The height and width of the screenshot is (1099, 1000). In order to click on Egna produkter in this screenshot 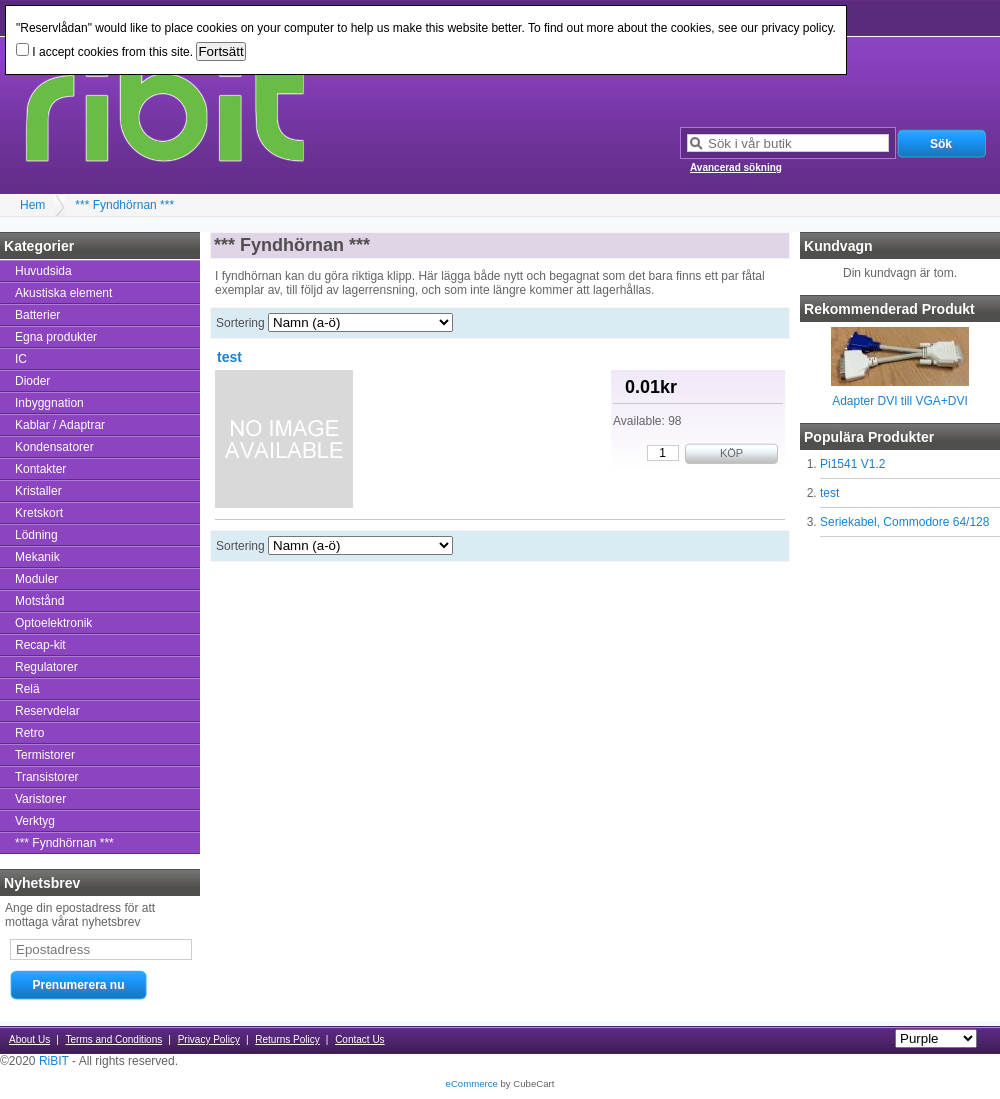, I will do `click(56, 337)`.